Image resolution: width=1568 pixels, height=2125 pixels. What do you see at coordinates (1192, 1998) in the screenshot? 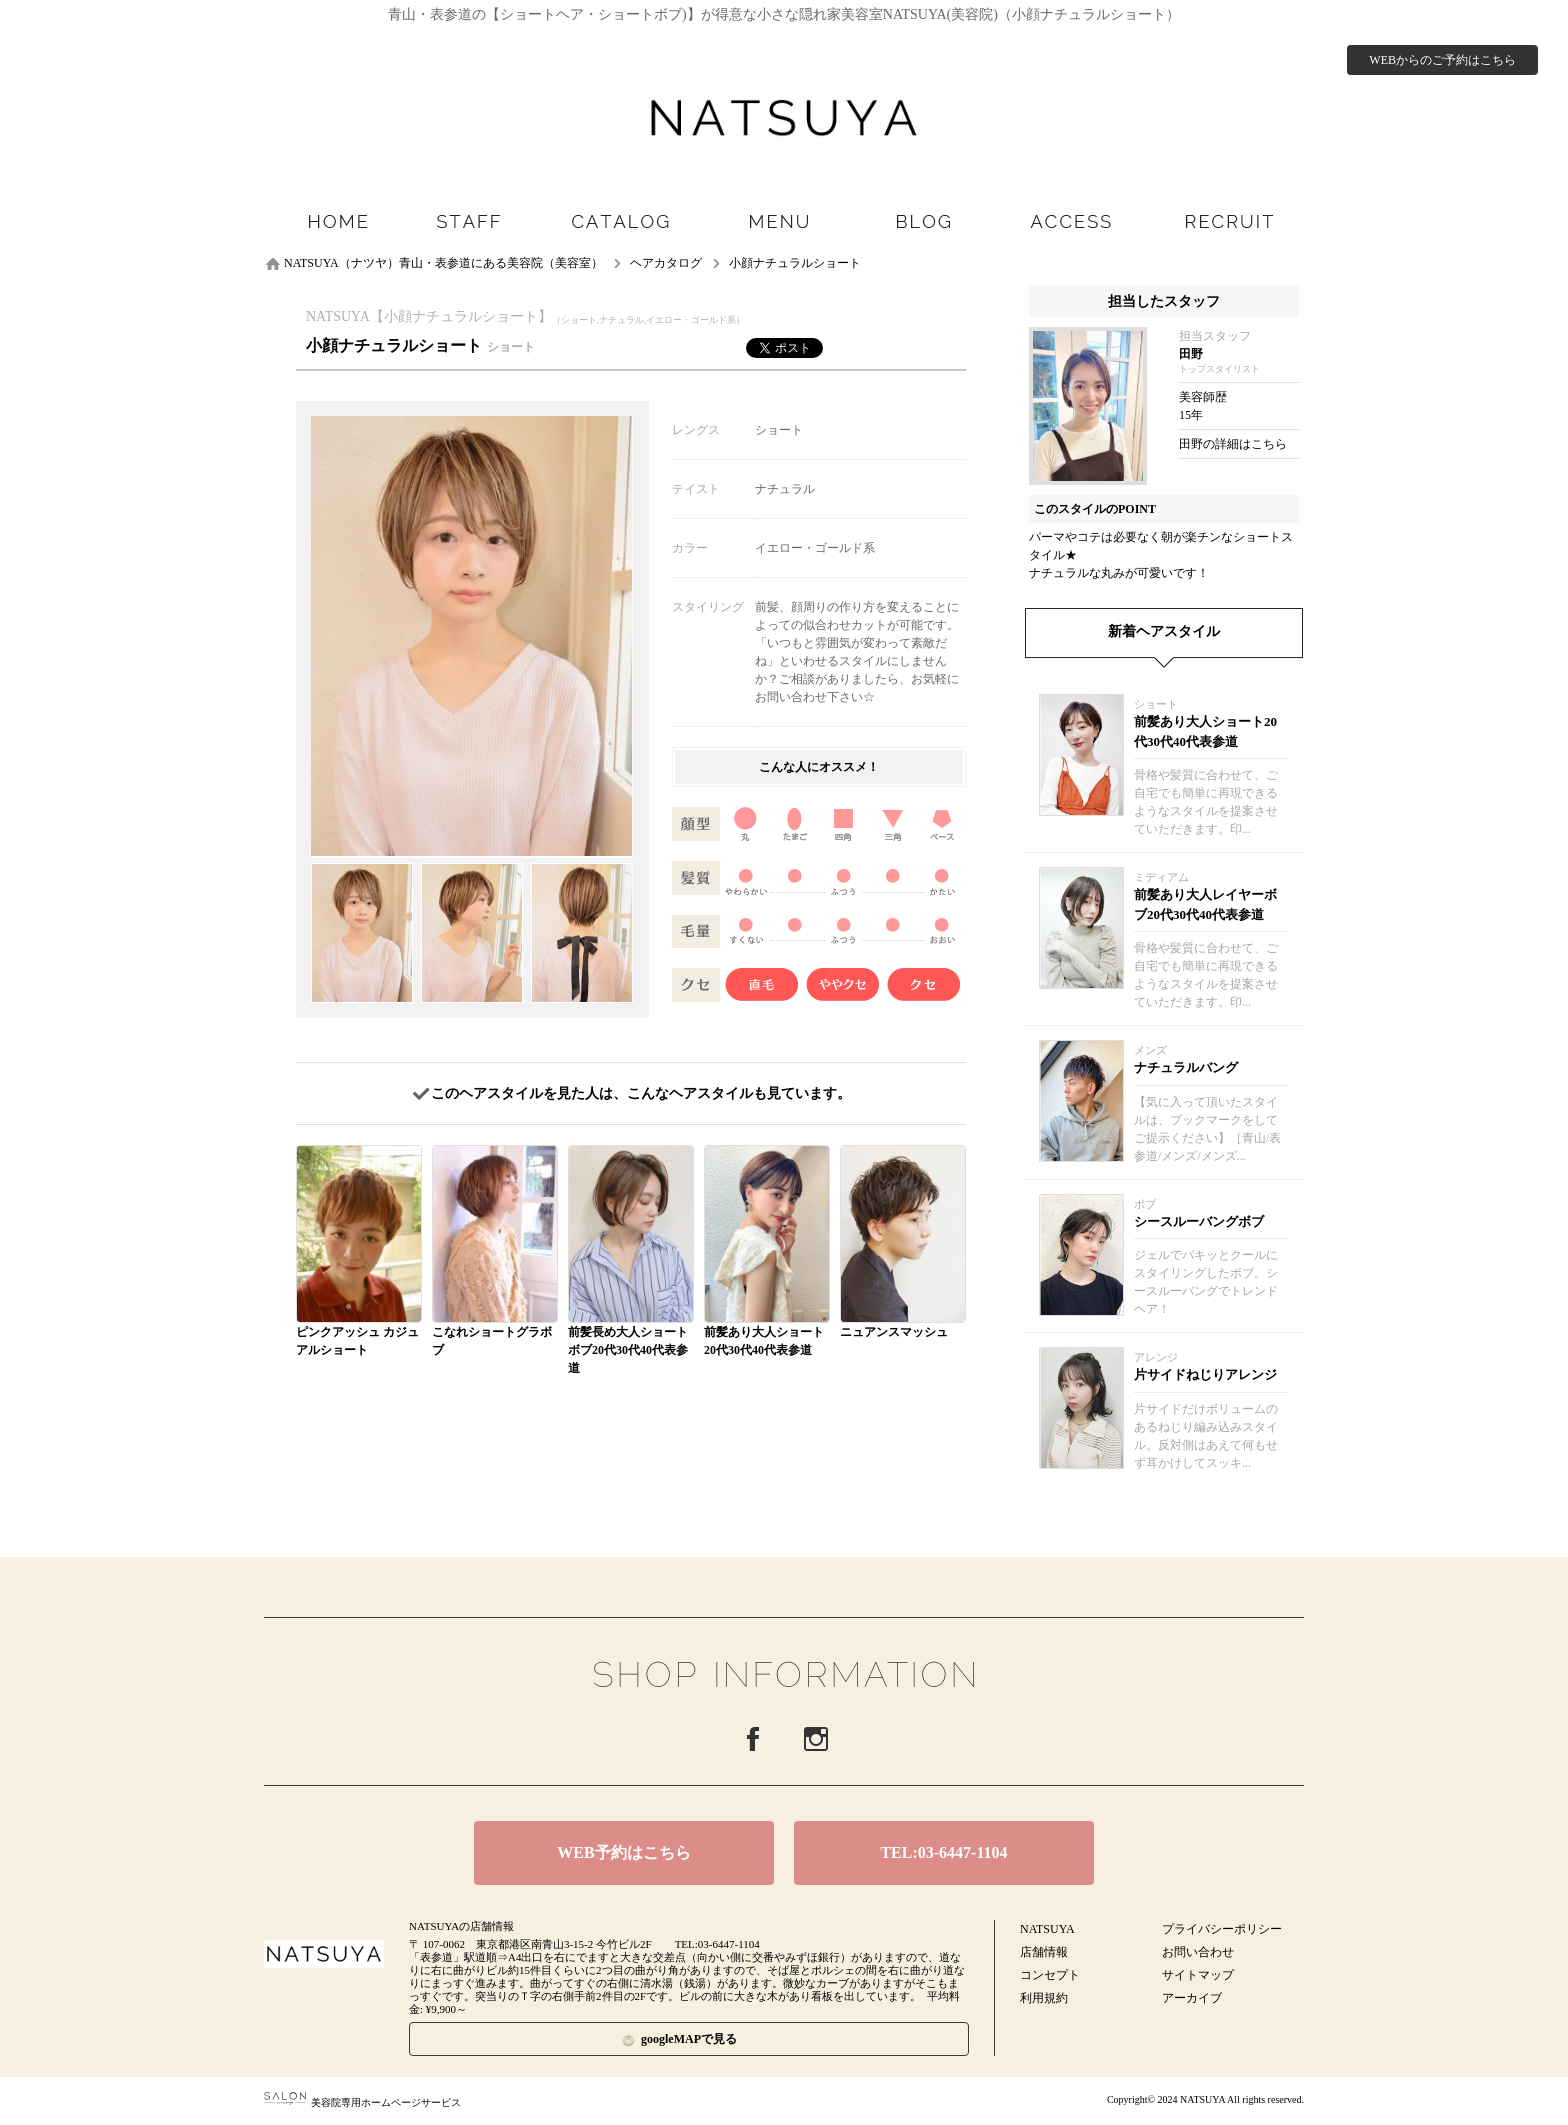
I see `アーカイブ` at bounding box center [1192, 1998].